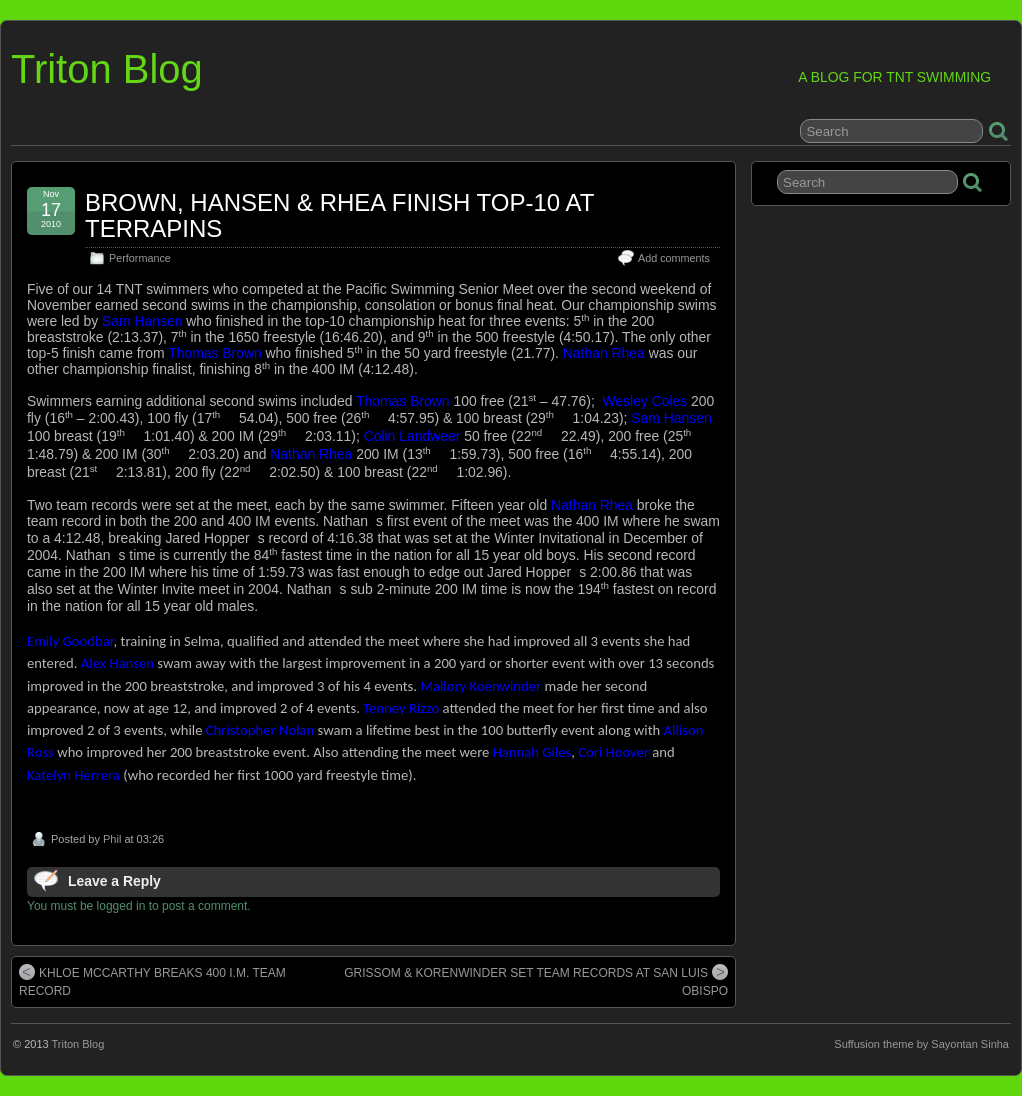 This screenshot has height=1096, width=1022. I want to click on Suffusion theme by Sayontan Sinha, so click(921, 1044).